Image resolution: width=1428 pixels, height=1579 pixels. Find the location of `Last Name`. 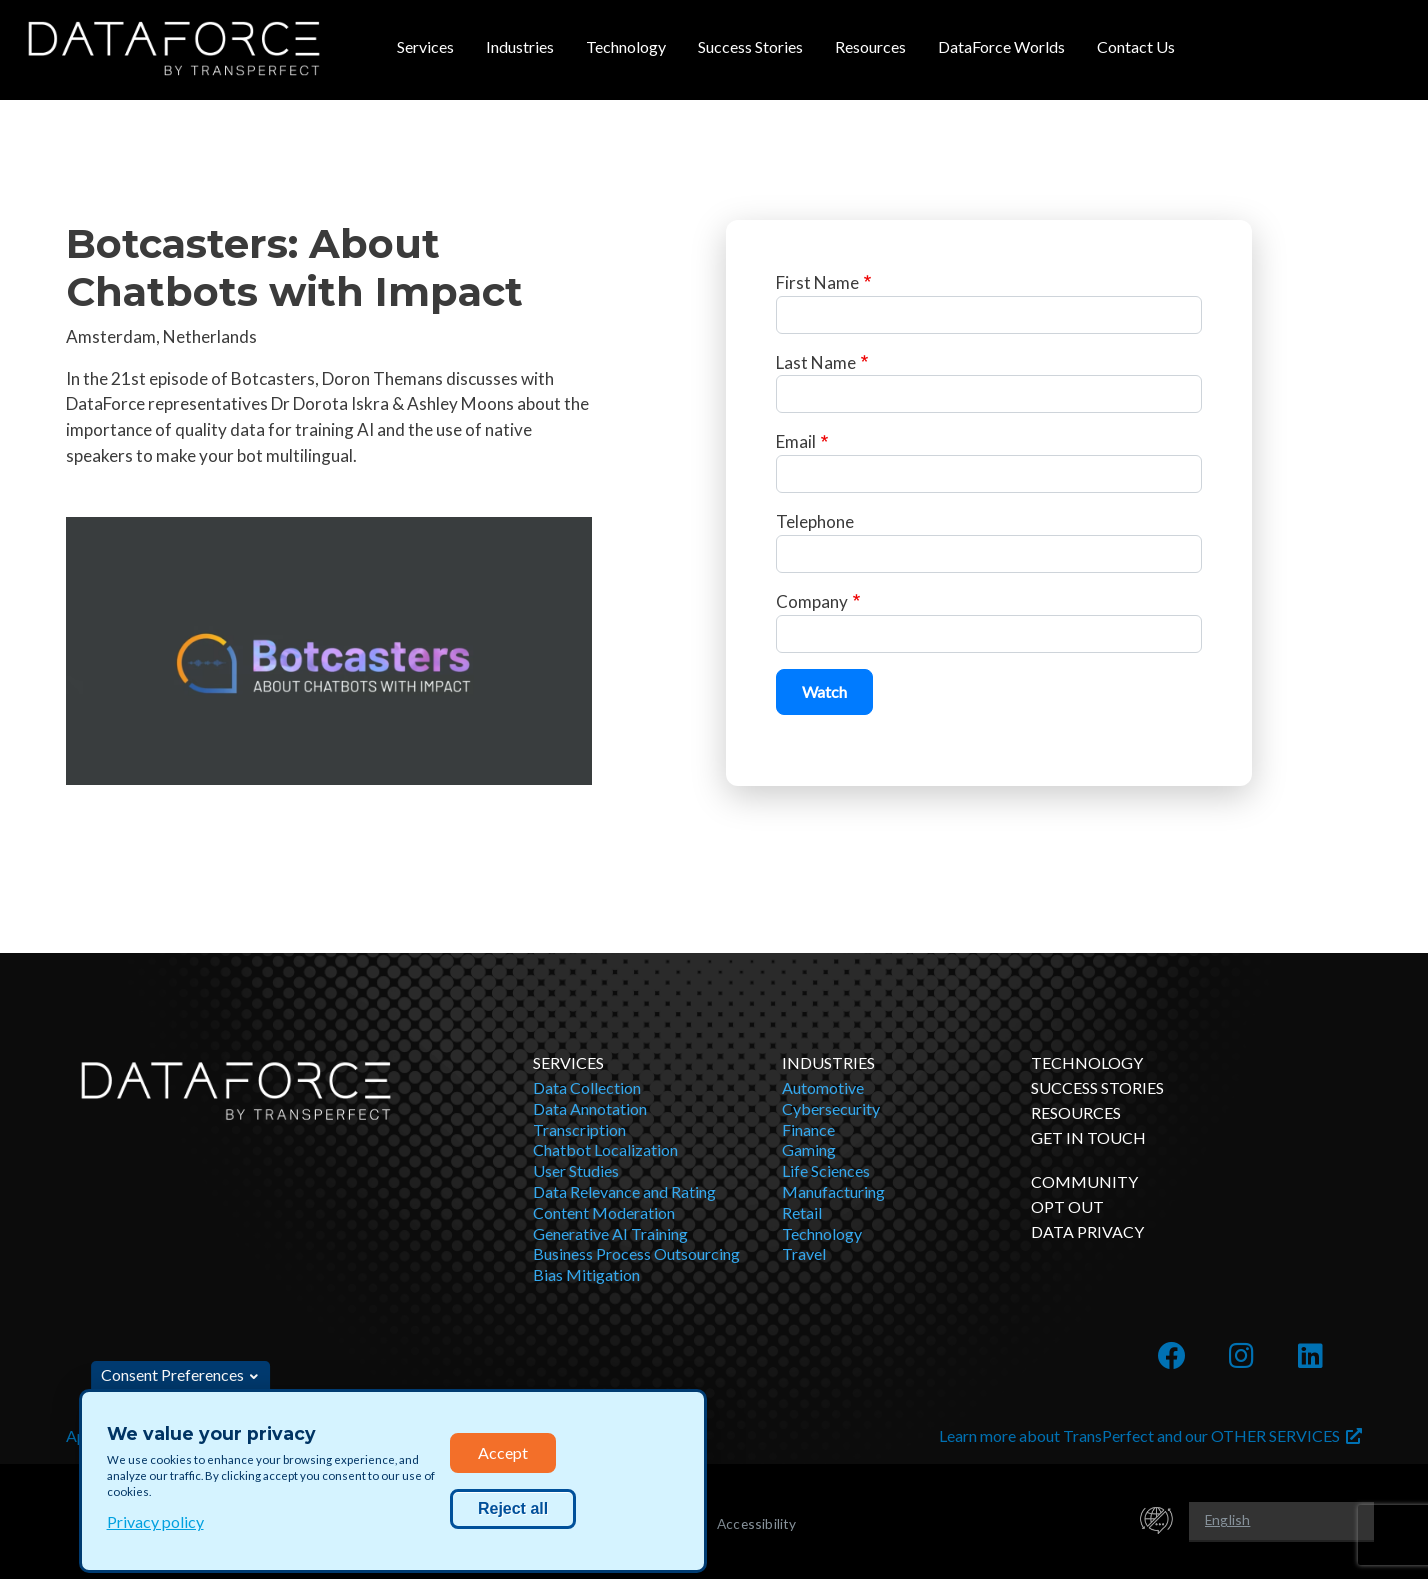

Last Name is located at coordinates (816, 362).